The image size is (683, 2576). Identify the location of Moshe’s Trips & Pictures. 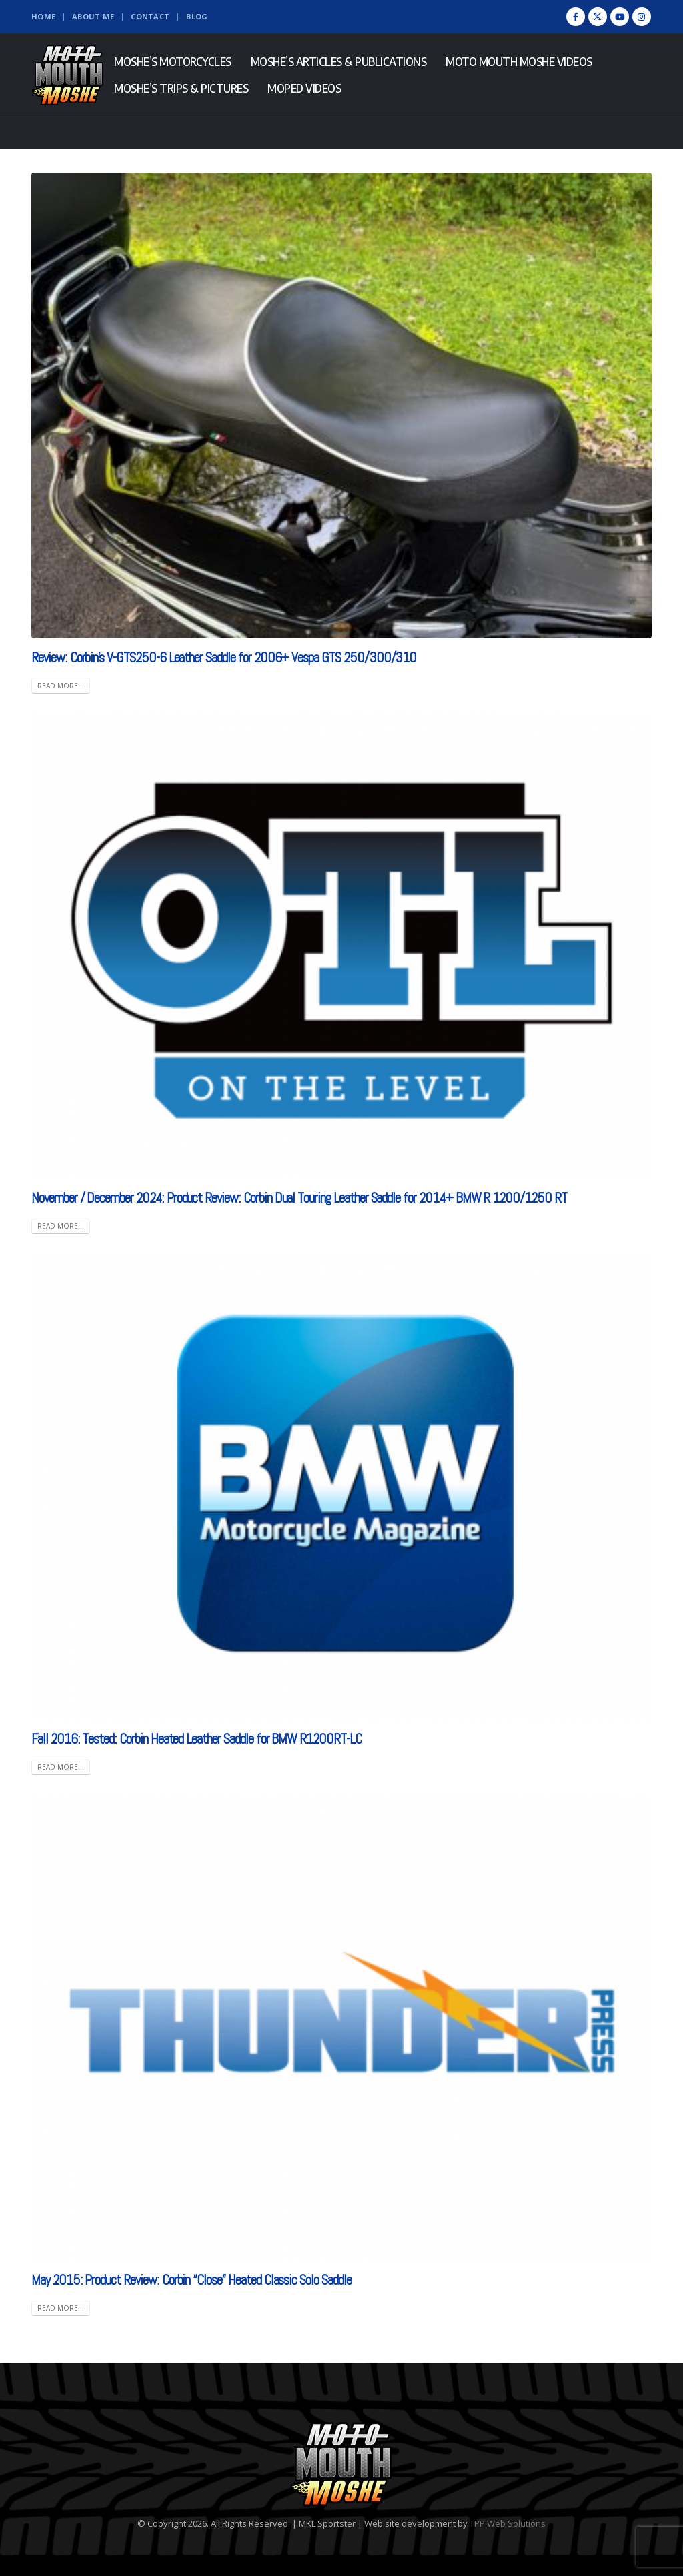
(181, 88).